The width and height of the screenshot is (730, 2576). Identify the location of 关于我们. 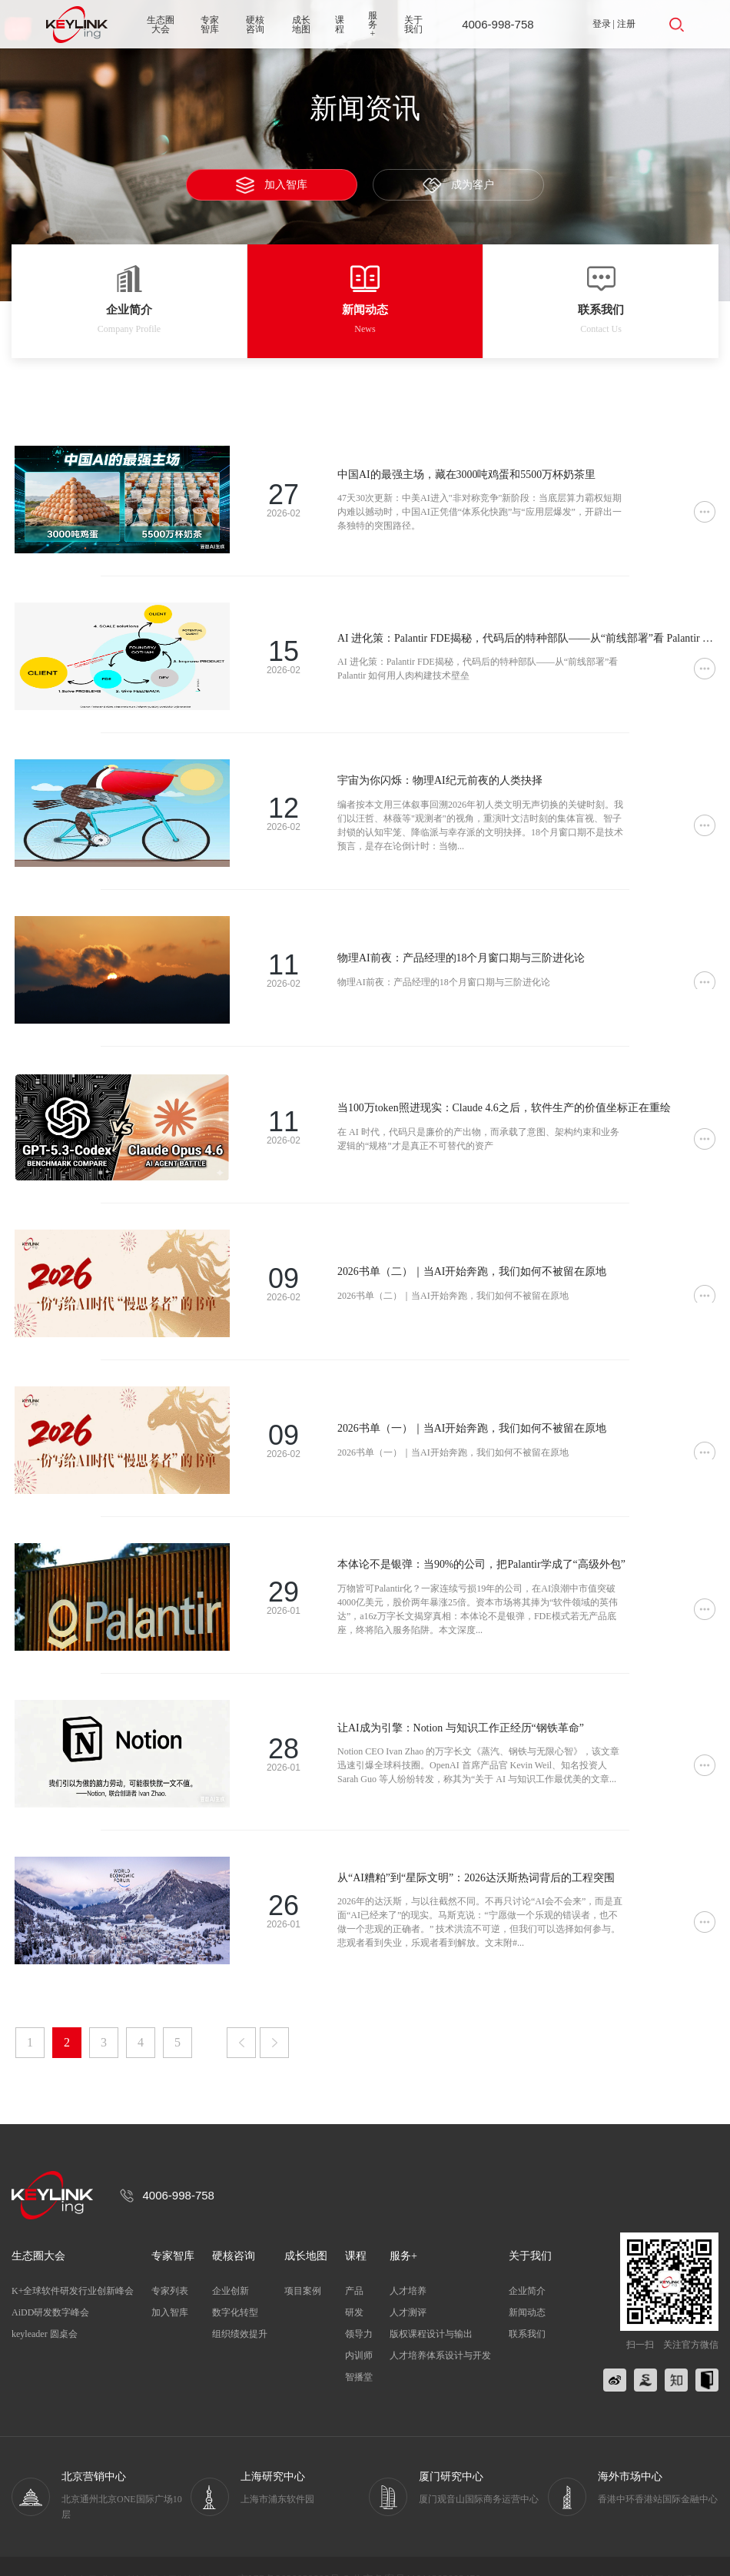
(413, 25).